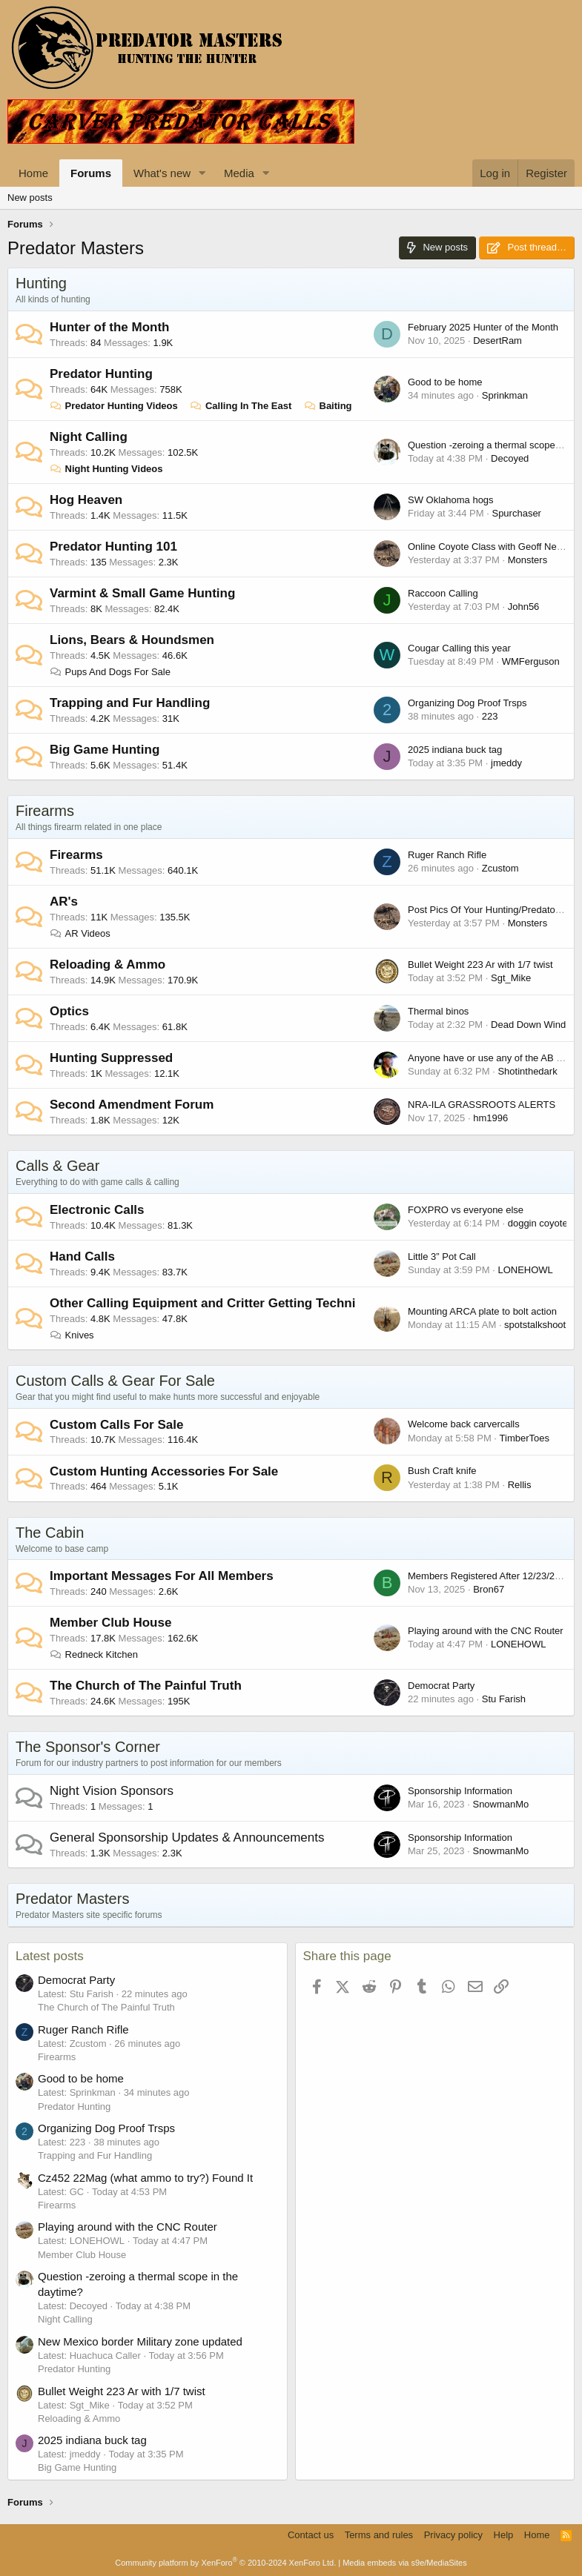 The image size is (582, 2576). Describe the element at coordinates (239, 173) in the screenshot. I see `Media` at that location.